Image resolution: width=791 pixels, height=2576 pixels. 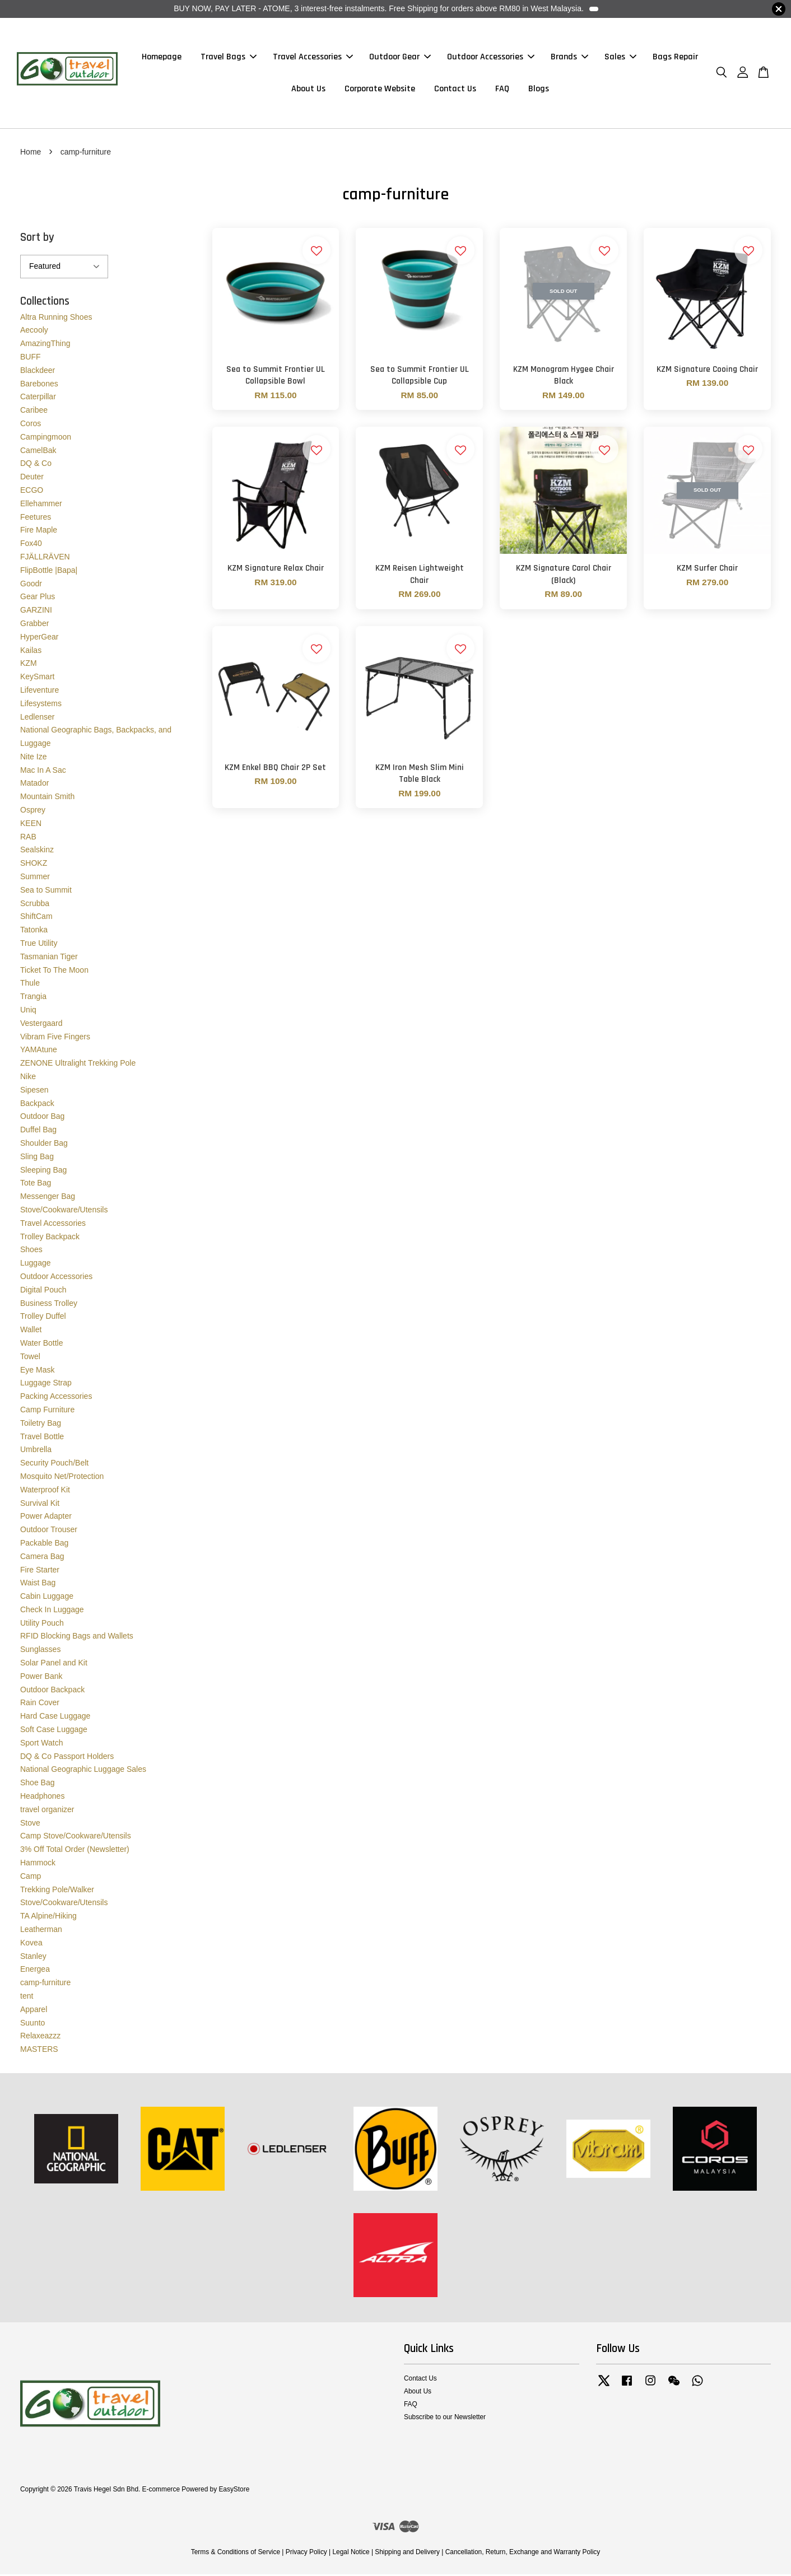 I want to click on Barebones, so click(x=39, y=385).